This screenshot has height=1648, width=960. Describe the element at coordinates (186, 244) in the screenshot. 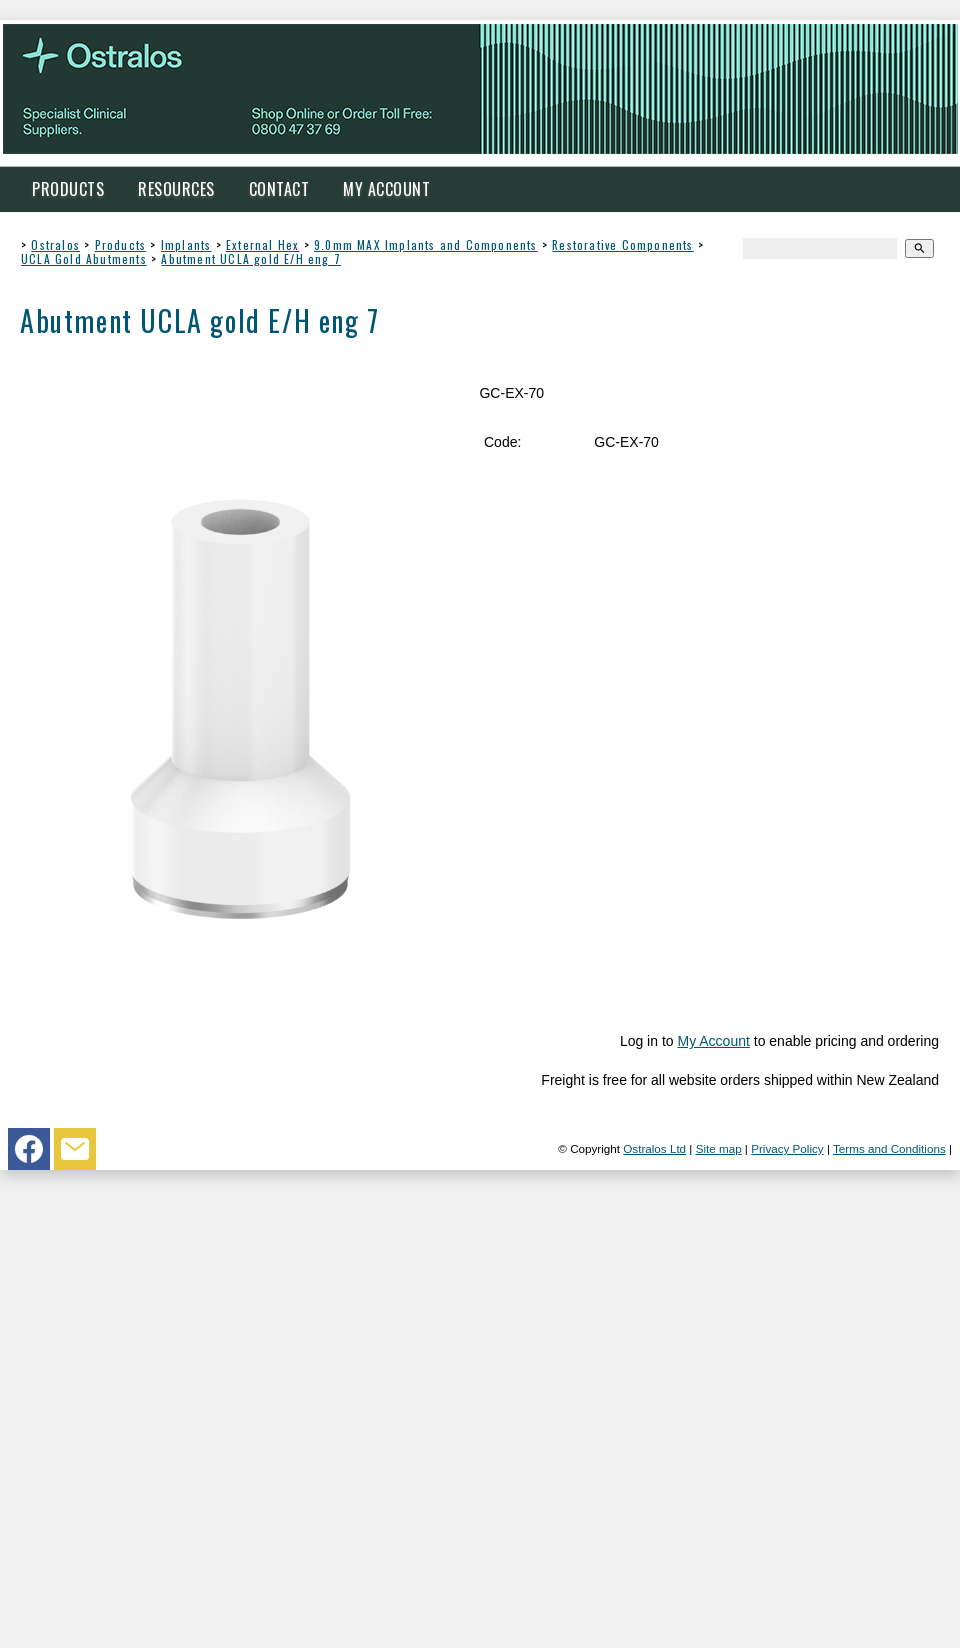

I see `Implants` at that location.